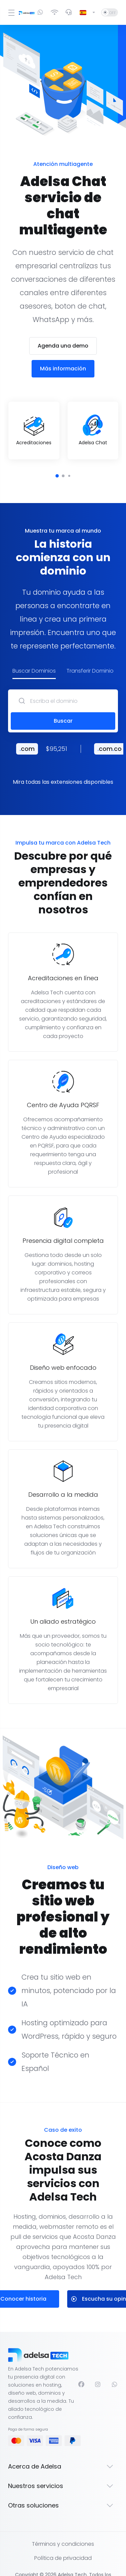 The height and width of the screenshot is (2576, 126). Describe the element at coordinates (115, 2368) in the screenshot. I see `[WhatsApp]` at that location.